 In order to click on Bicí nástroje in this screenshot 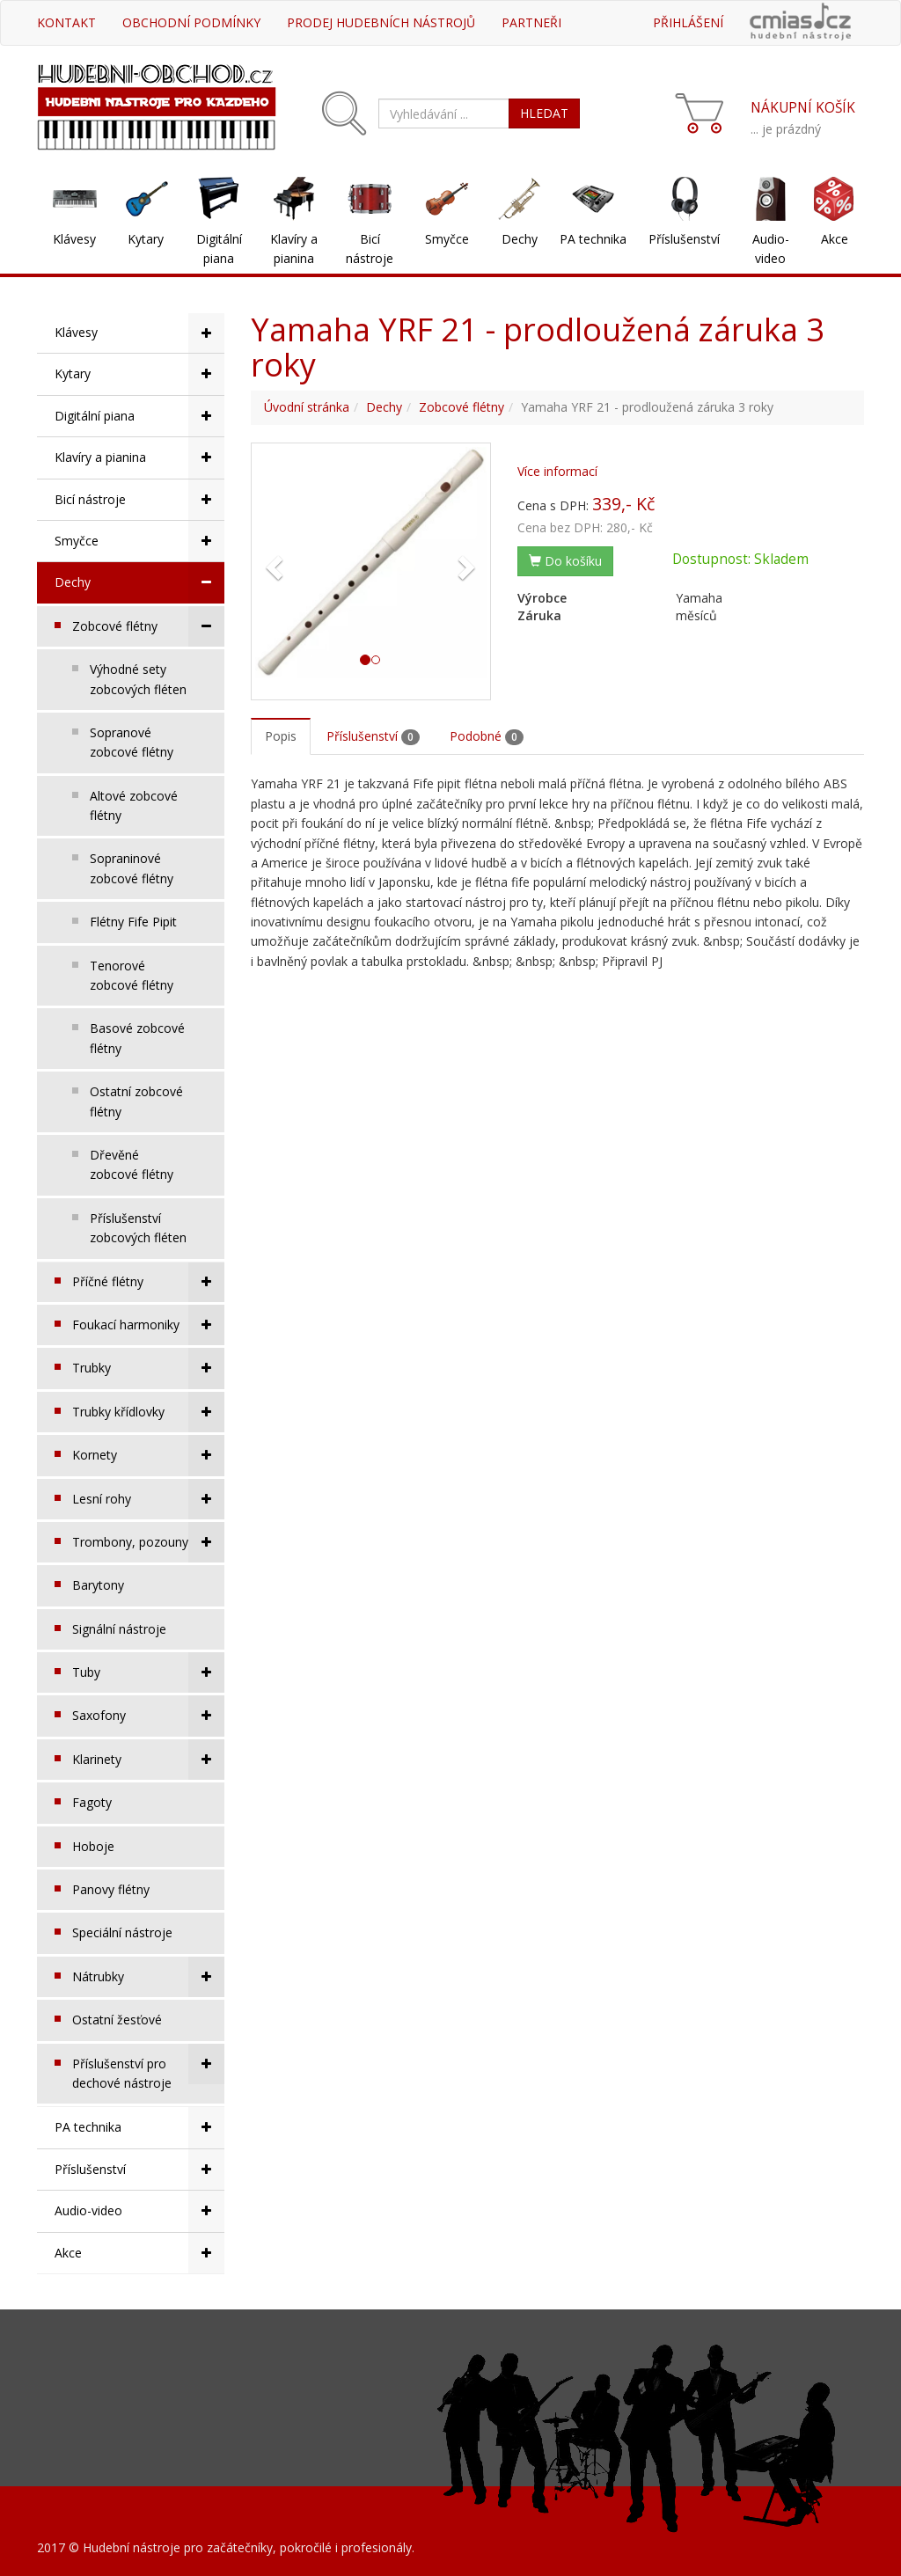, I will do `click(369, 249)`.